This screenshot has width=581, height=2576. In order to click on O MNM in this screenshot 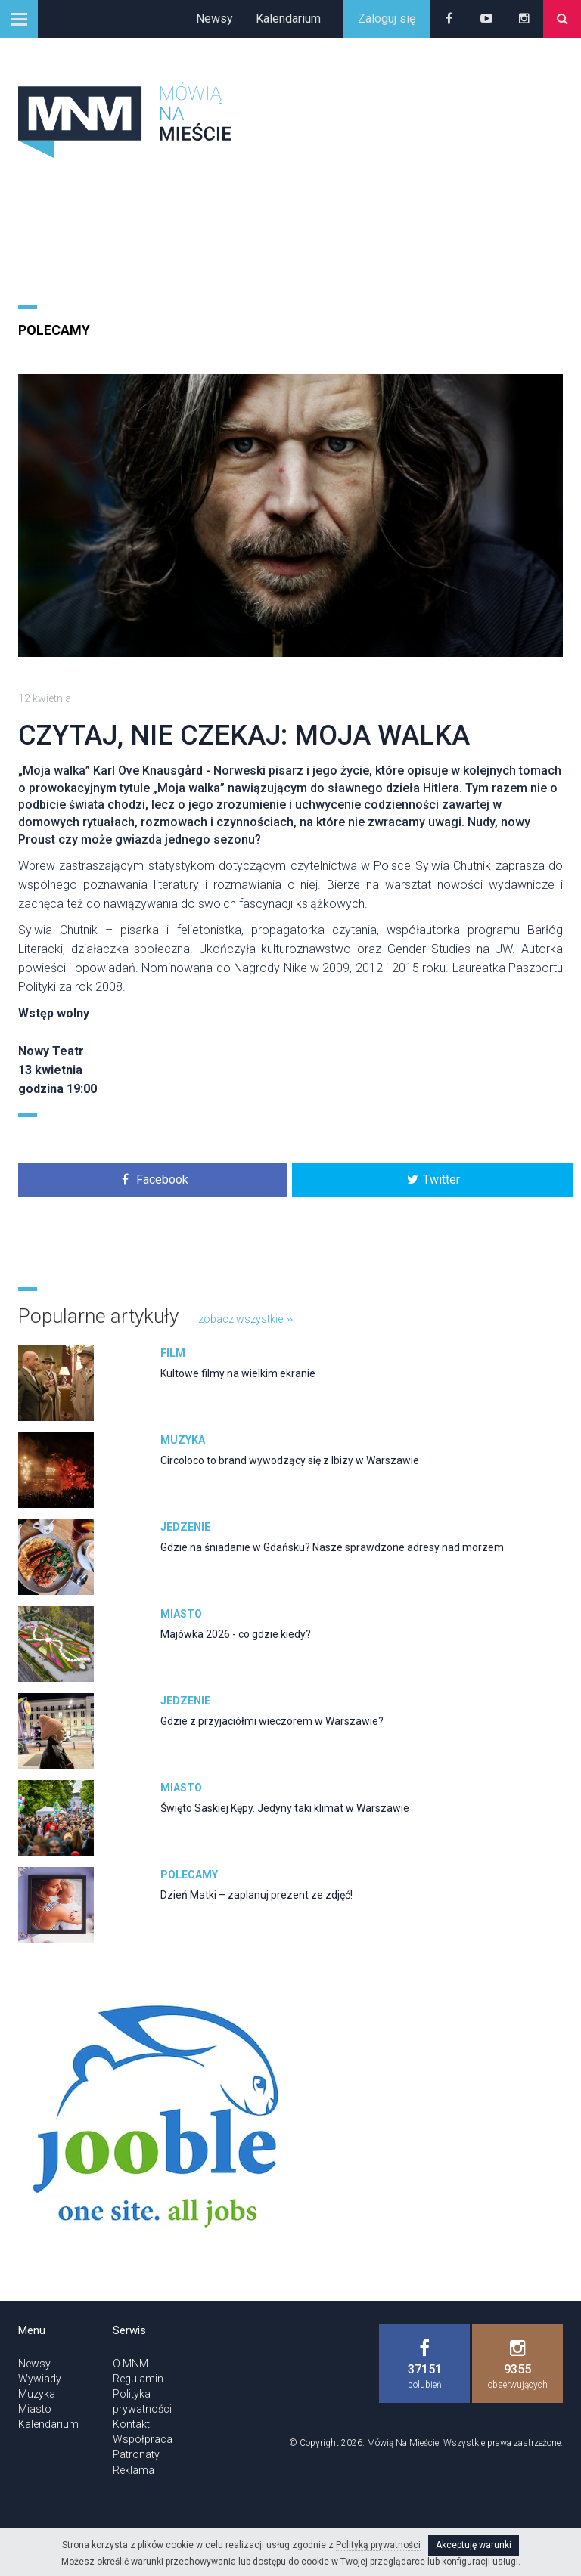, I will do `click(130, 2364)`.